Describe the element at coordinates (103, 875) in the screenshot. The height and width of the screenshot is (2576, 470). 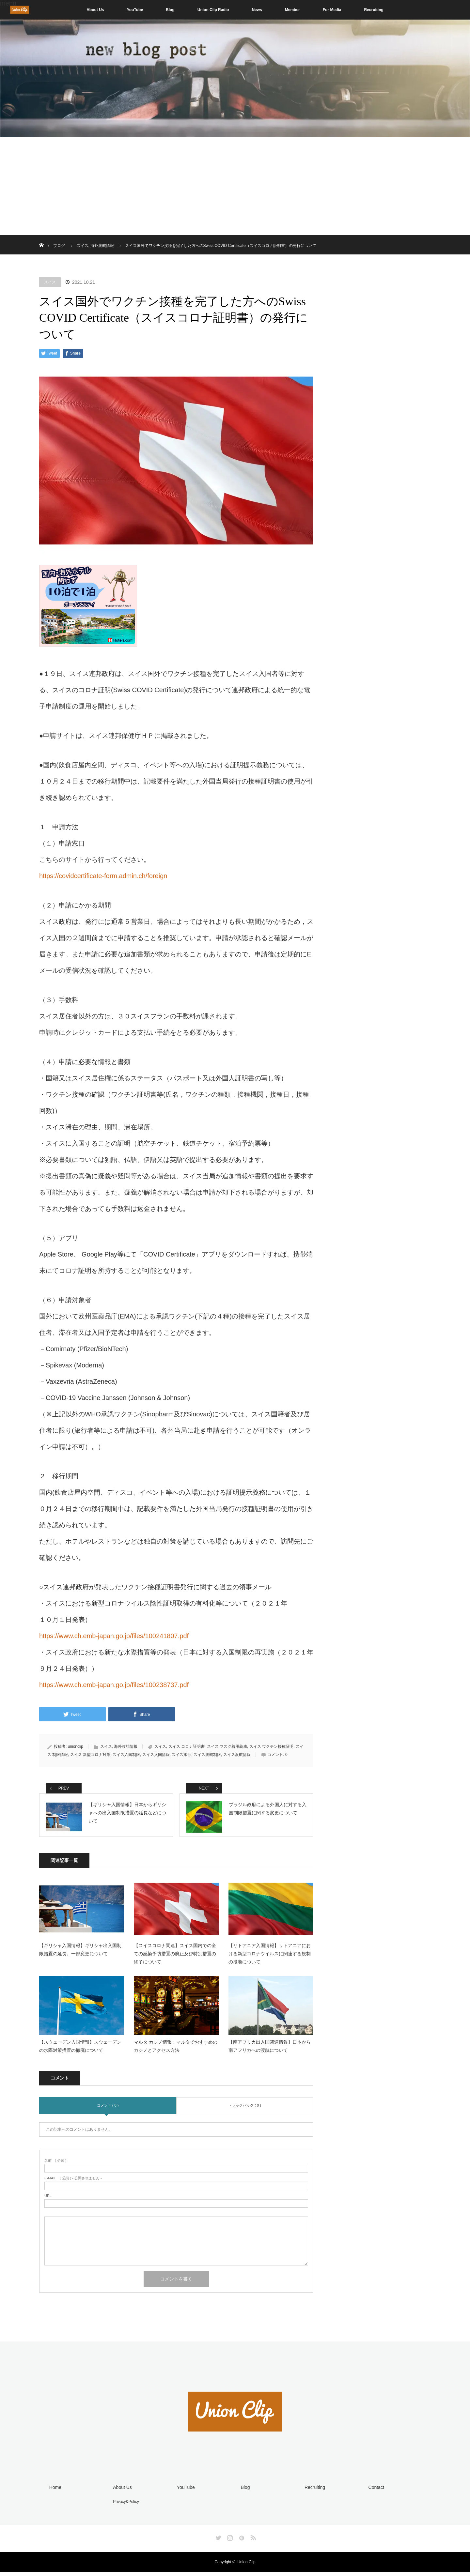
I see `https://covidcertificate-form.admin.ch/foreign` at that location.